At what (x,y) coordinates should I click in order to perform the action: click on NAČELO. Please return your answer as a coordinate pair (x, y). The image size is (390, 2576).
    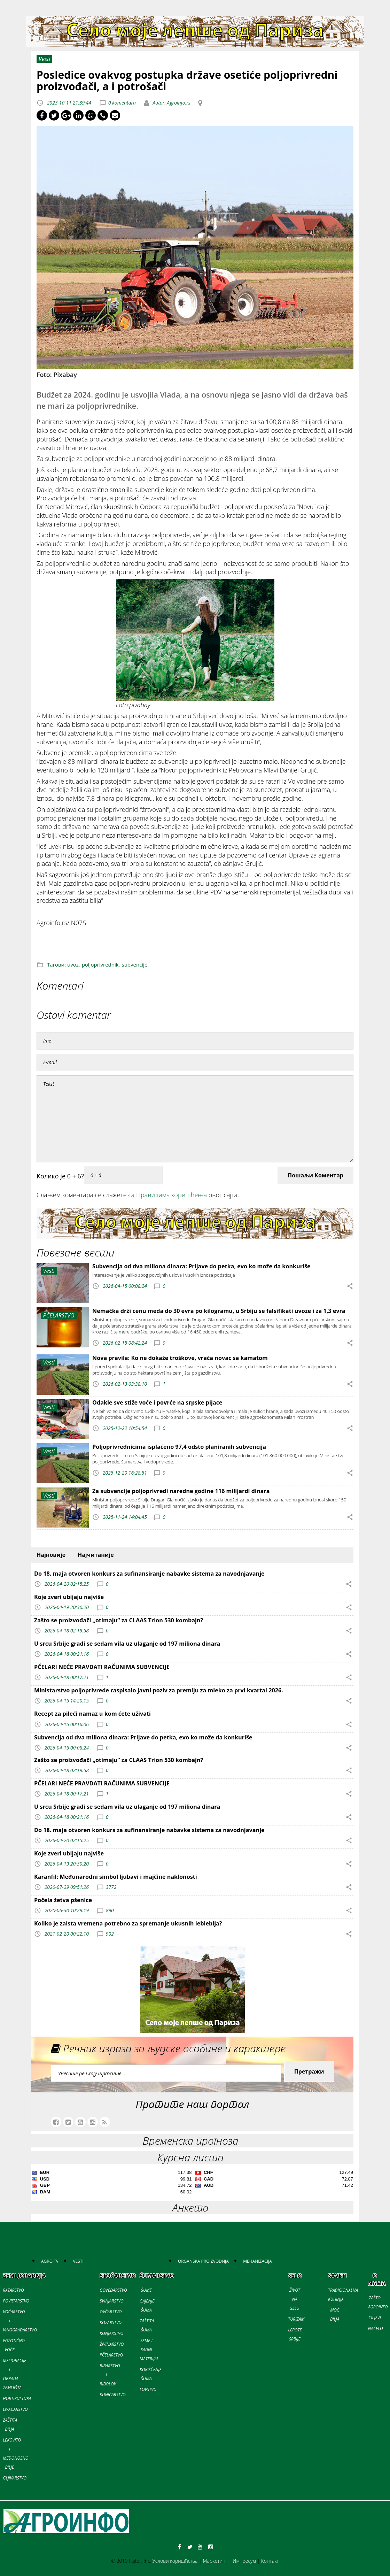
    Looking at the image, I should click on (375, 2328).